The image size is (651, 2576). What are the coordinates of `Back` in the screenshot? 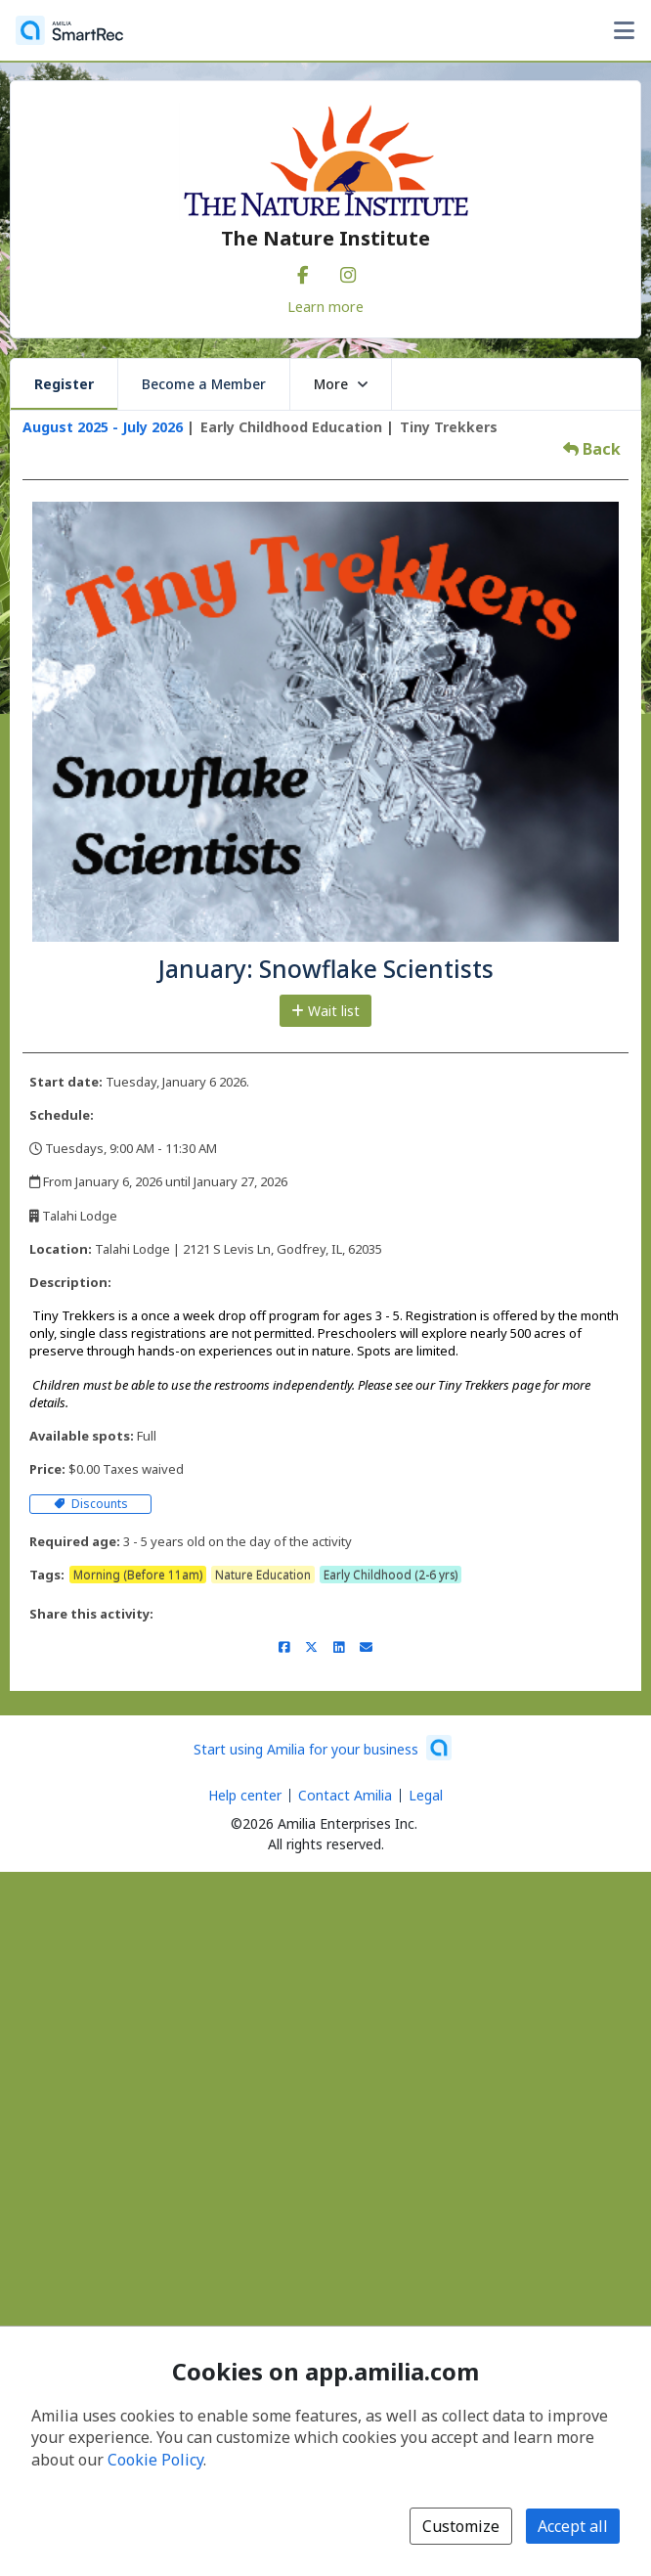 It's located at (592, 449).